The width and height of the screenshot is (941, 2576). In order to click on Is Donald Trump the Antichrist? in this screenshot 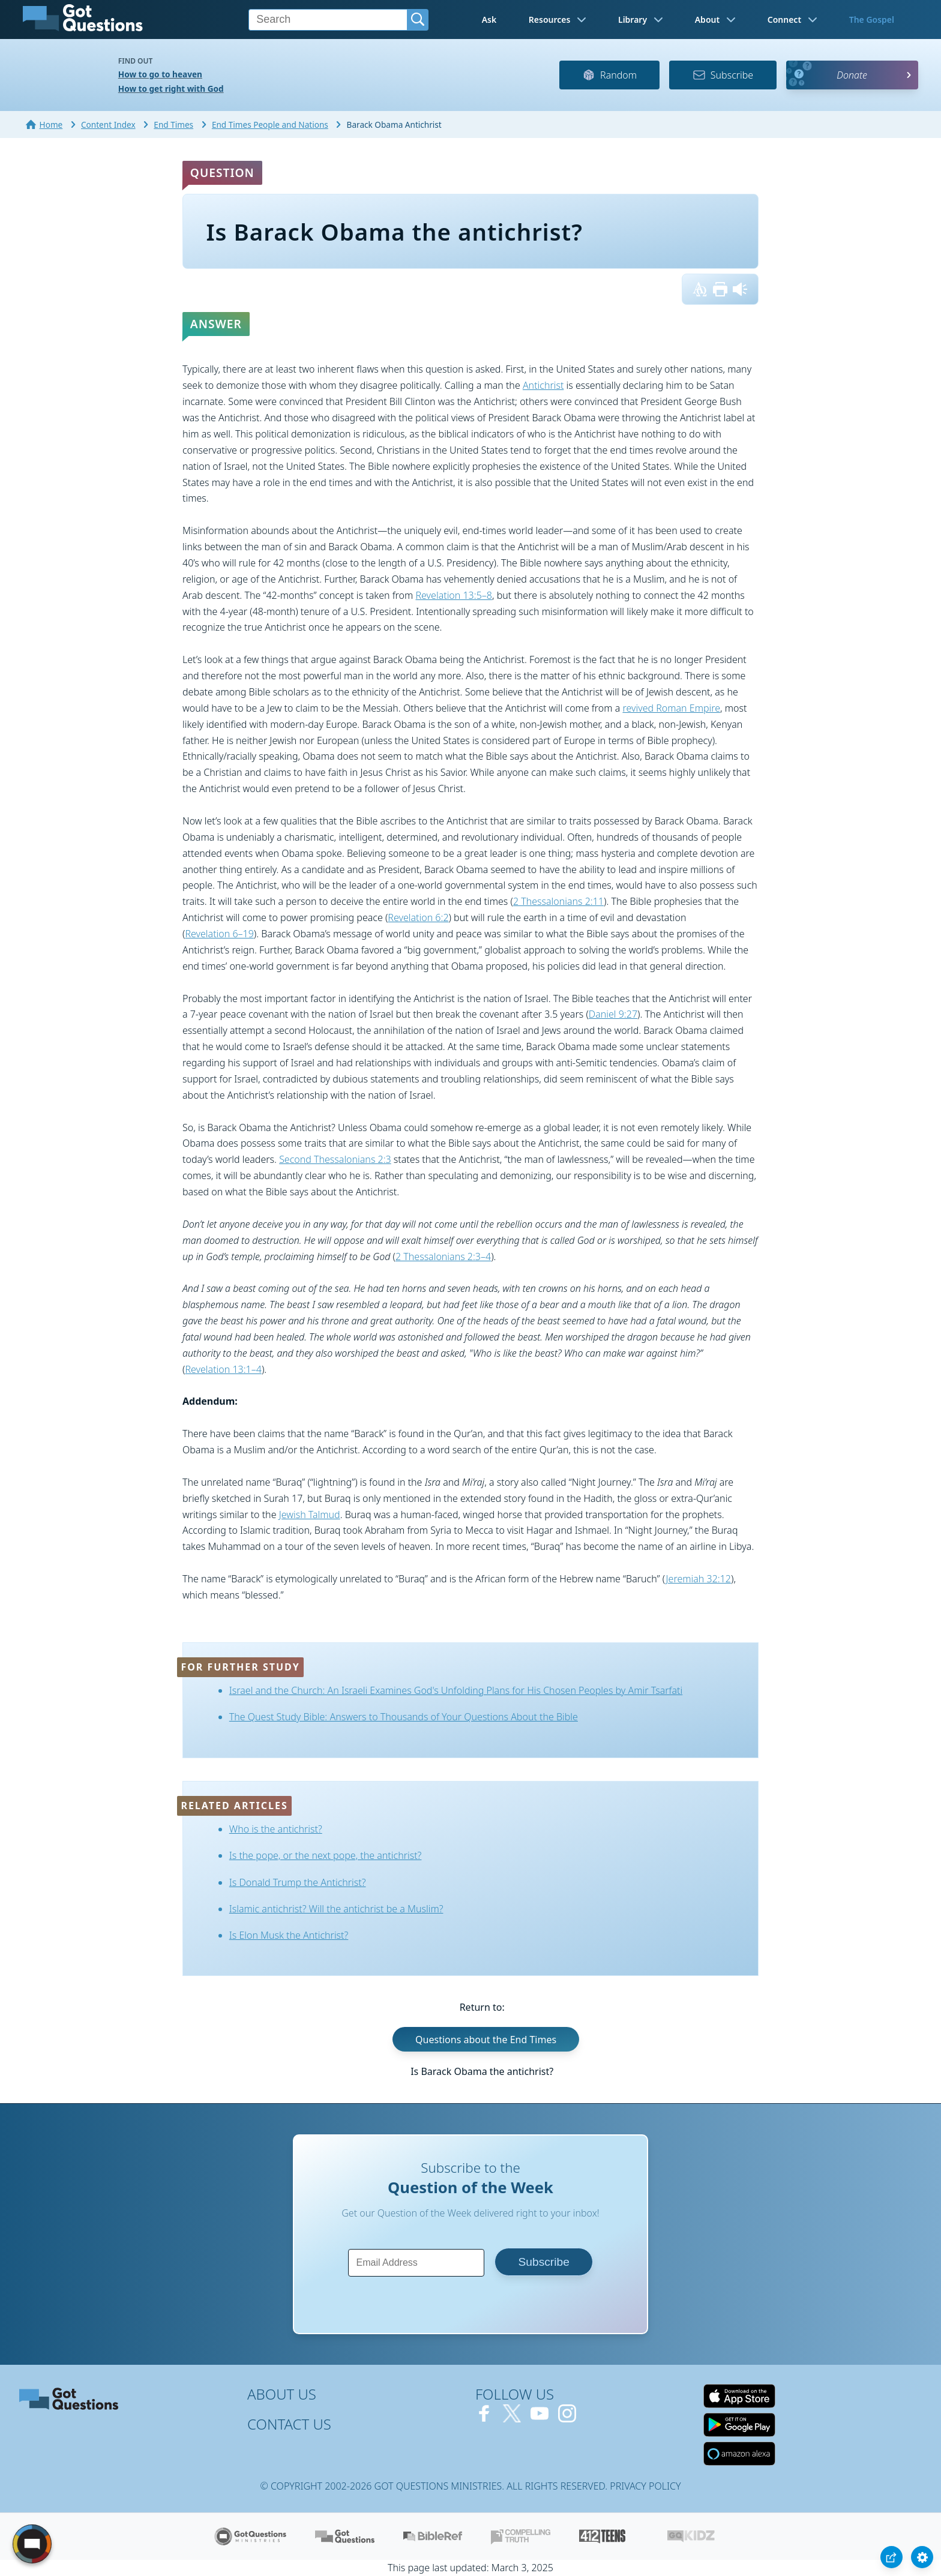, I will do `click(297, 1882)`.